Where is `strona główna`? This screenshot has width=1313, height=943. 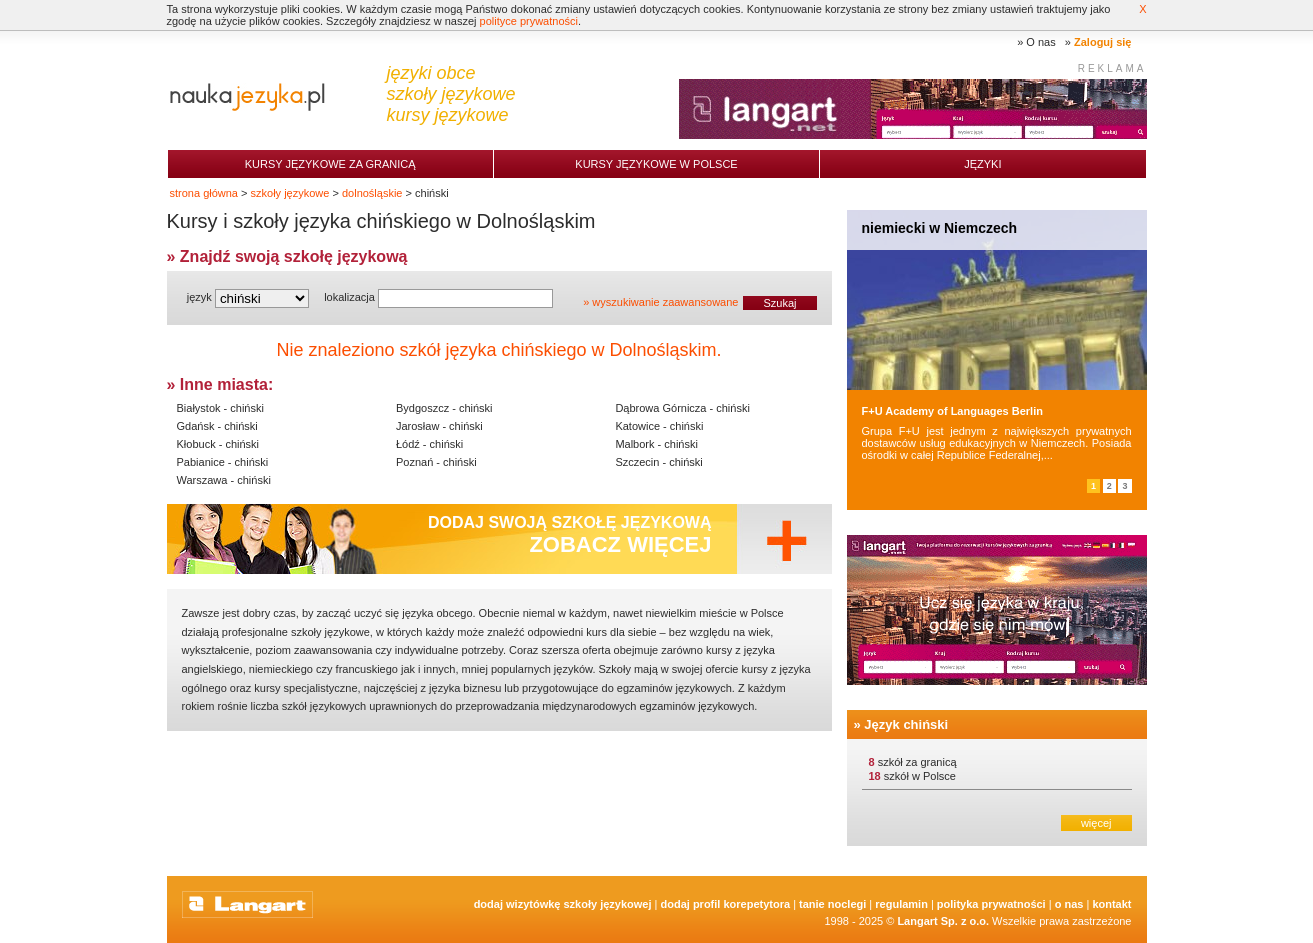 strona główna is located at coordinates (204, 193).